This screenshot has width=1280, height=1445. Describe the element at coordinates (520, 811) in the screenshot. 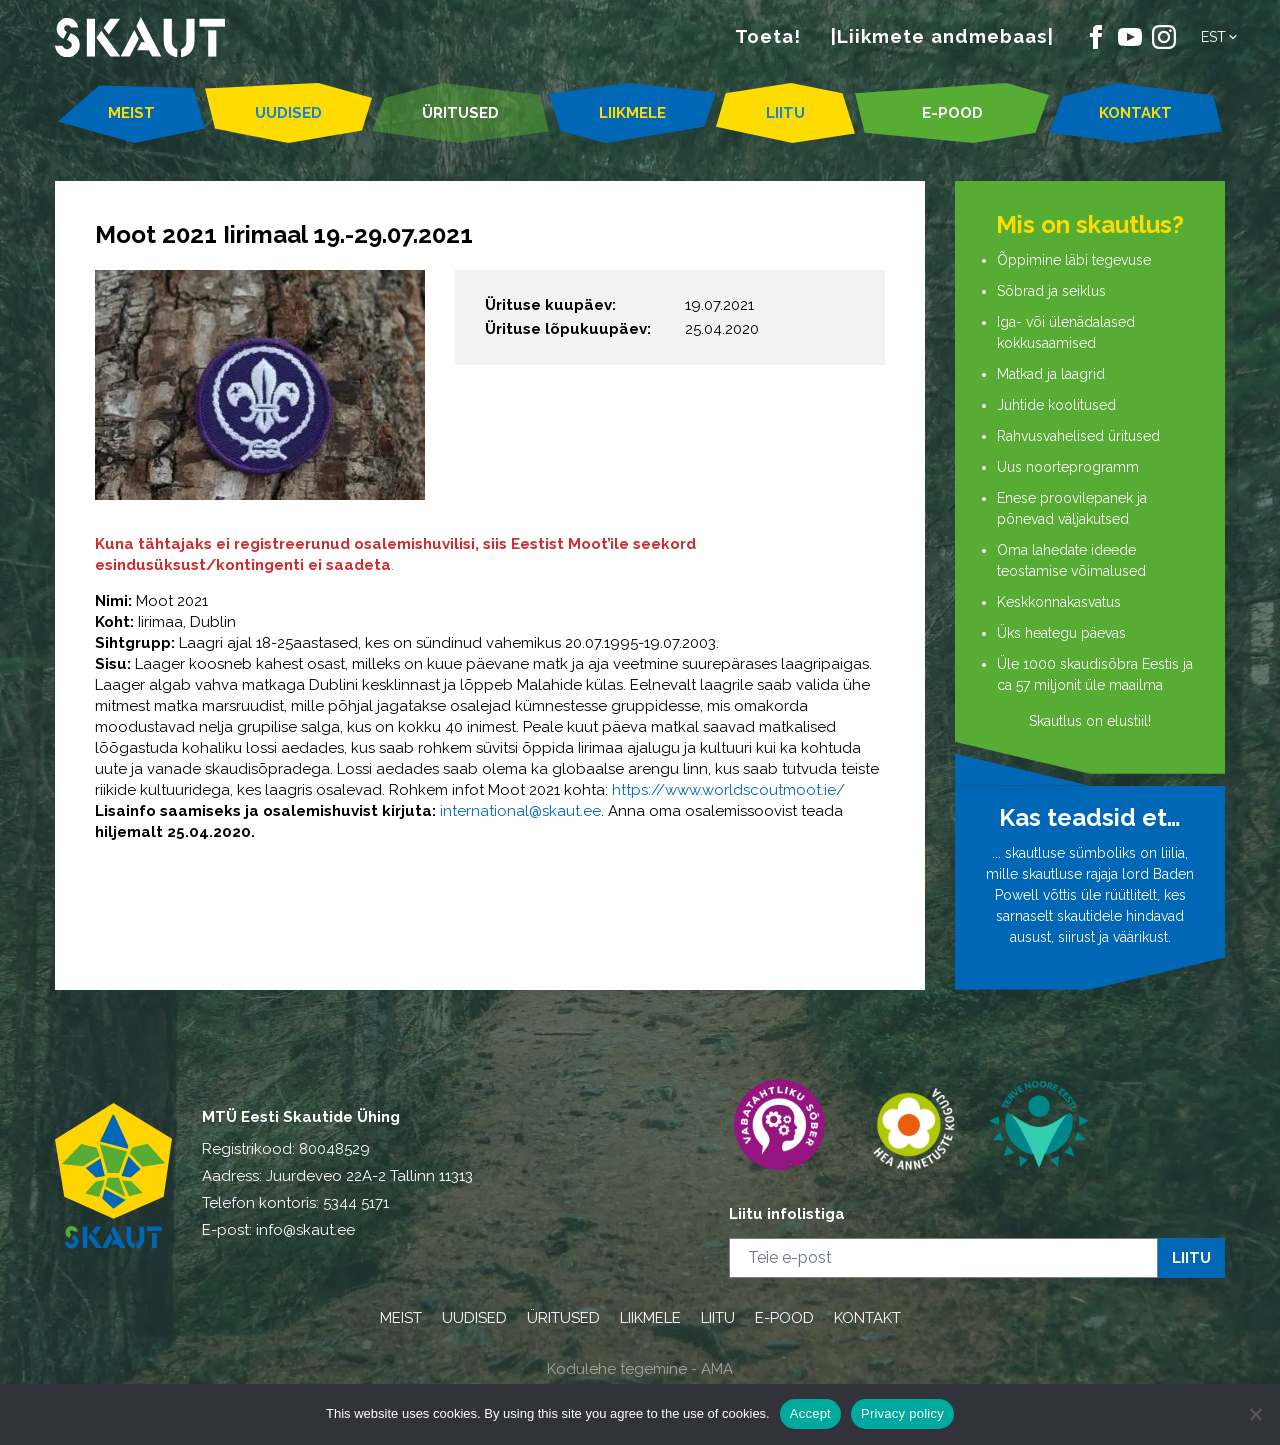

I see `international@skaut.ee` at that location.